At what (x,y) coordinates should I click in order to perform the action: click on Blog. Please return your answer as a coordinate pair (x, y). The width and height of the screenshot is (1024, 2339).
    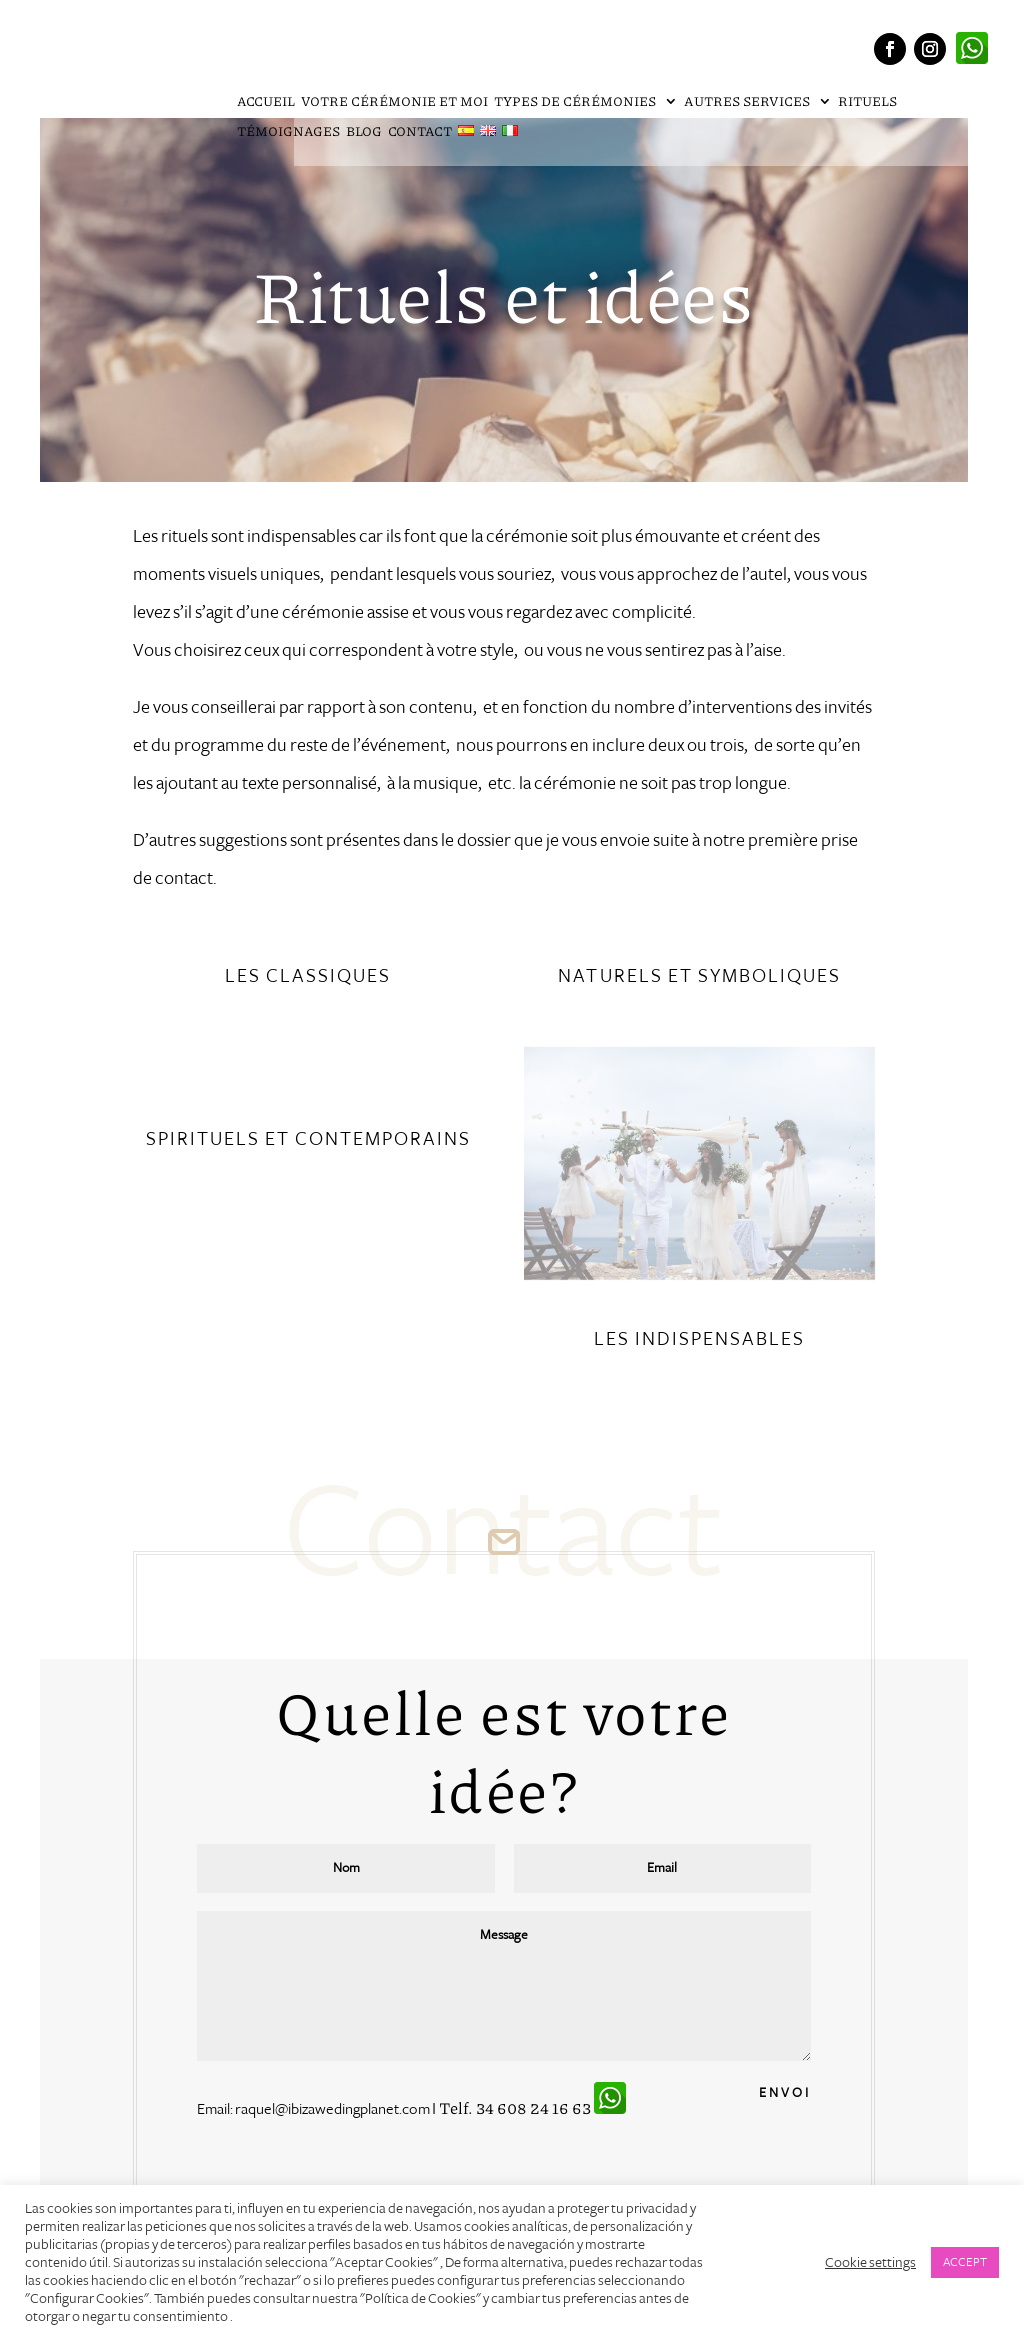
    Looking at the image, I should click on (364, 132).